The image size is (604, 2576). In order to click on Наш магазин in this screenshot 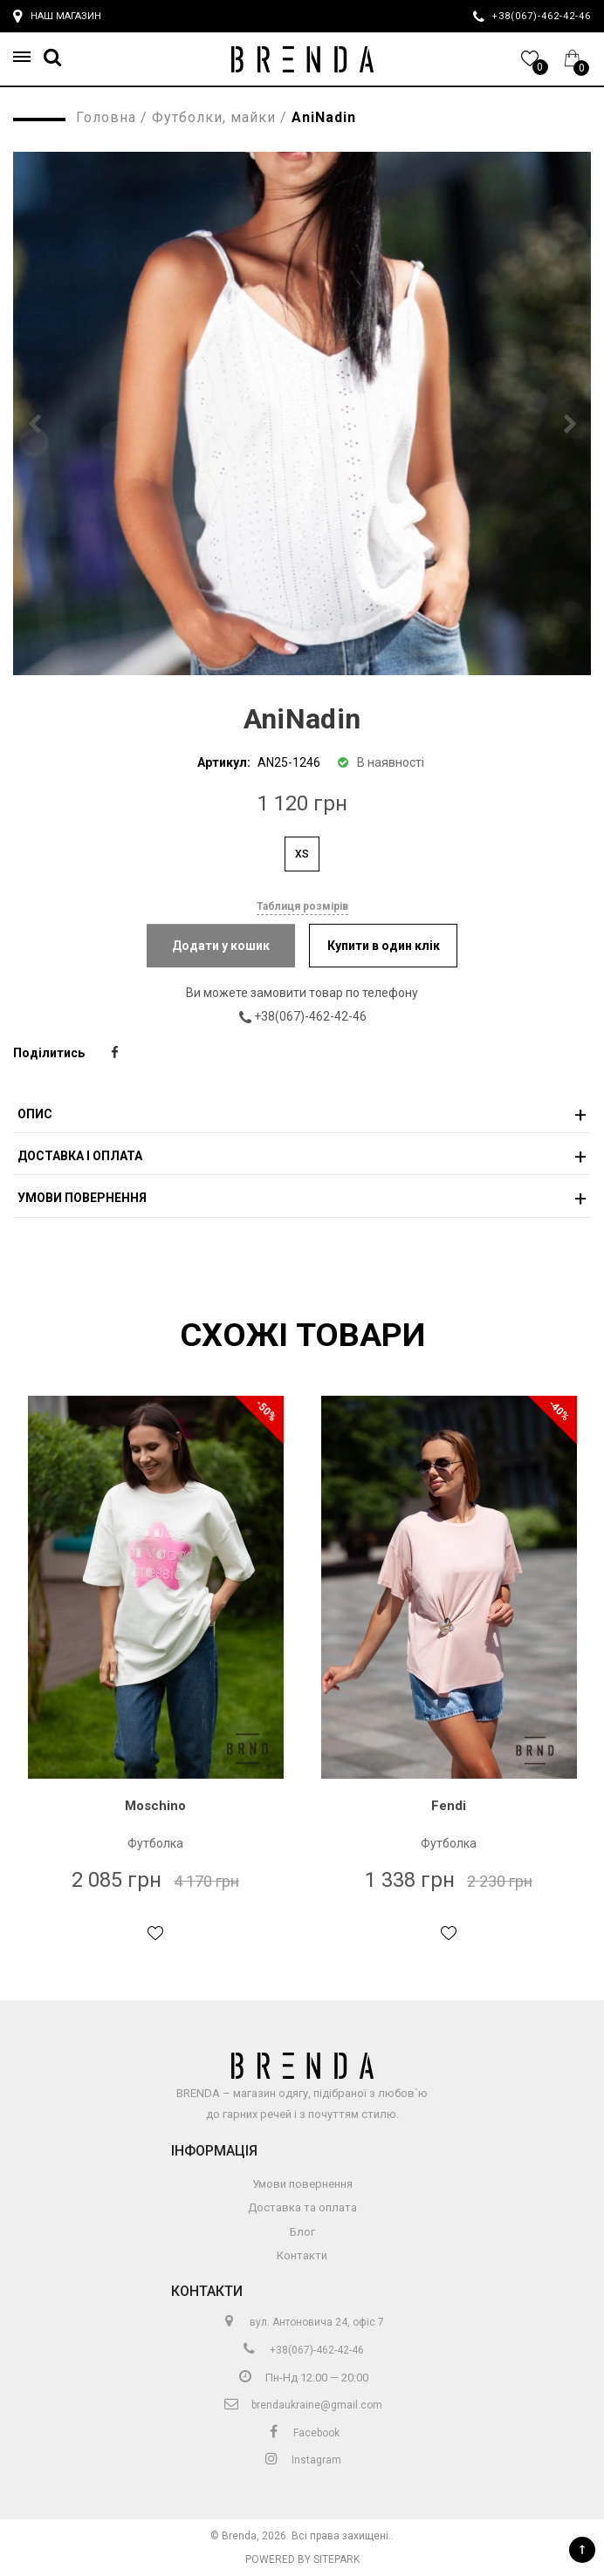, I will do `click(57, 16)`.